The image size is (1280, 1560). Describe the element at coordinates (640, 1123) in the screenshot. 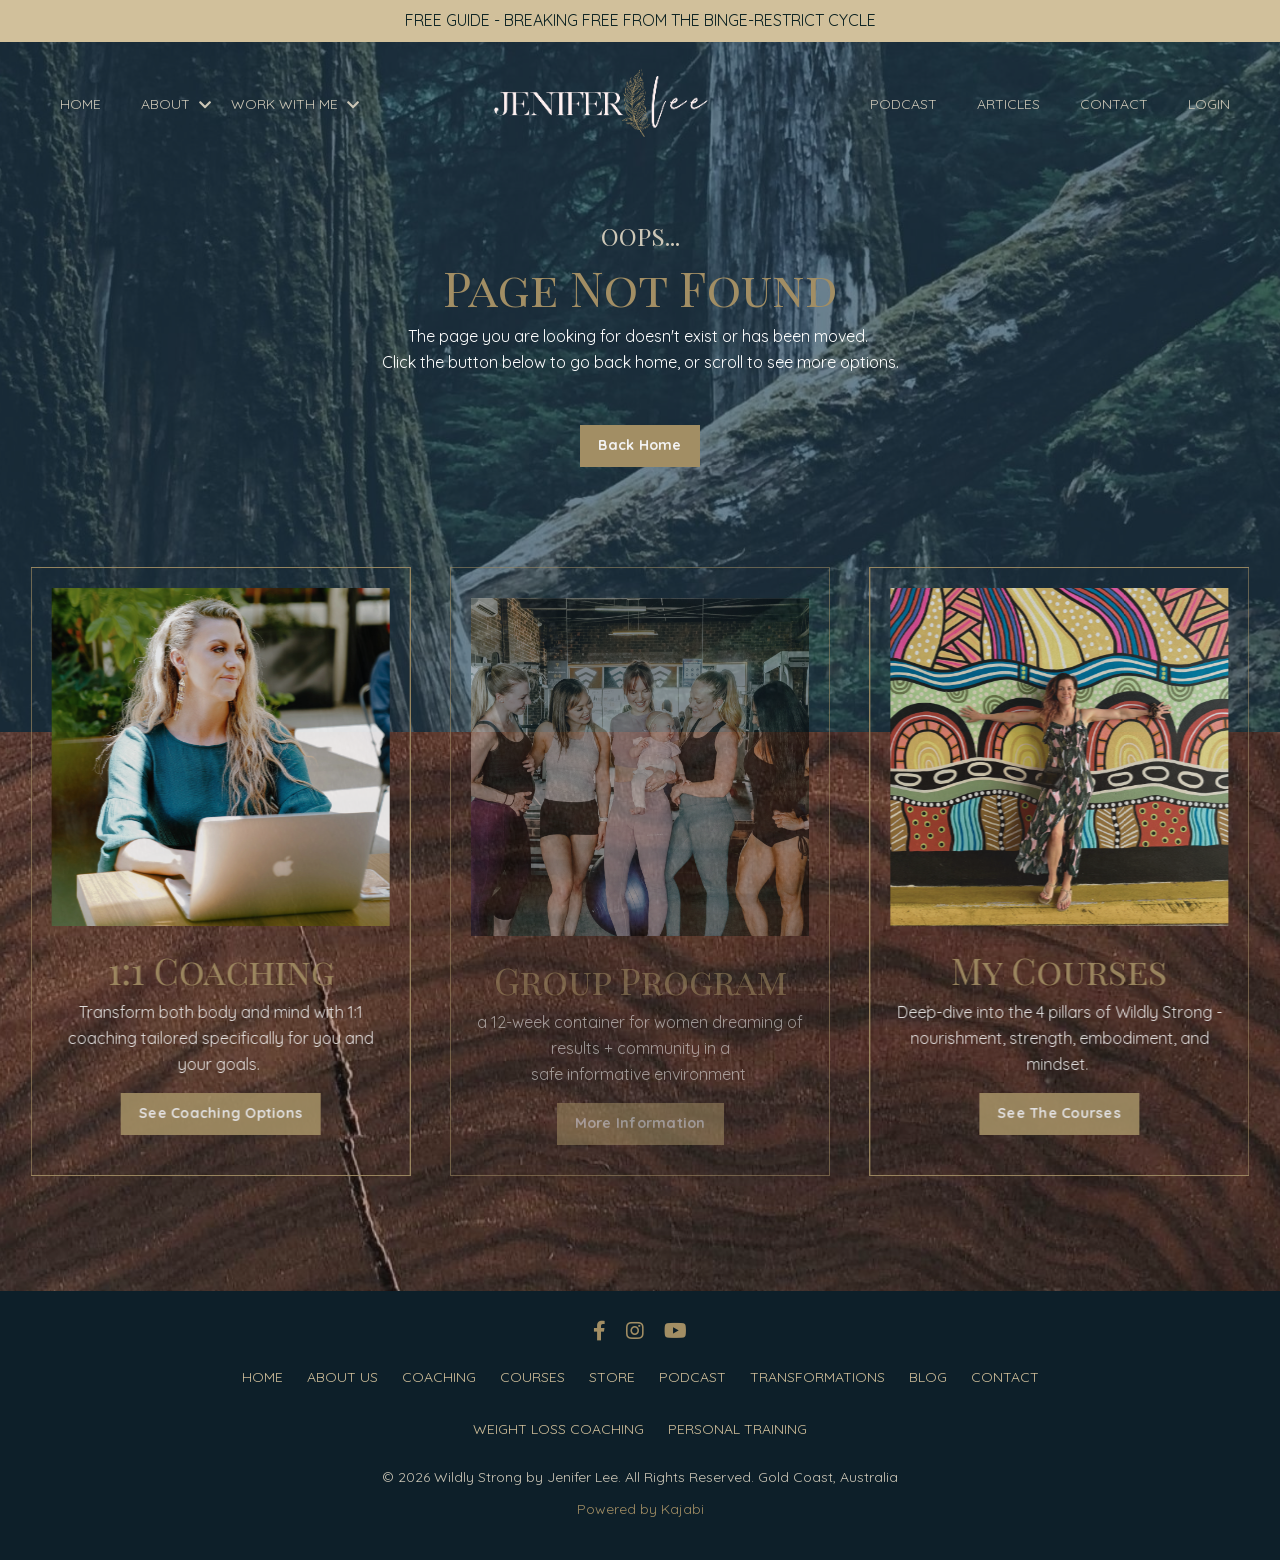

I see `More Information [button]` at that location.